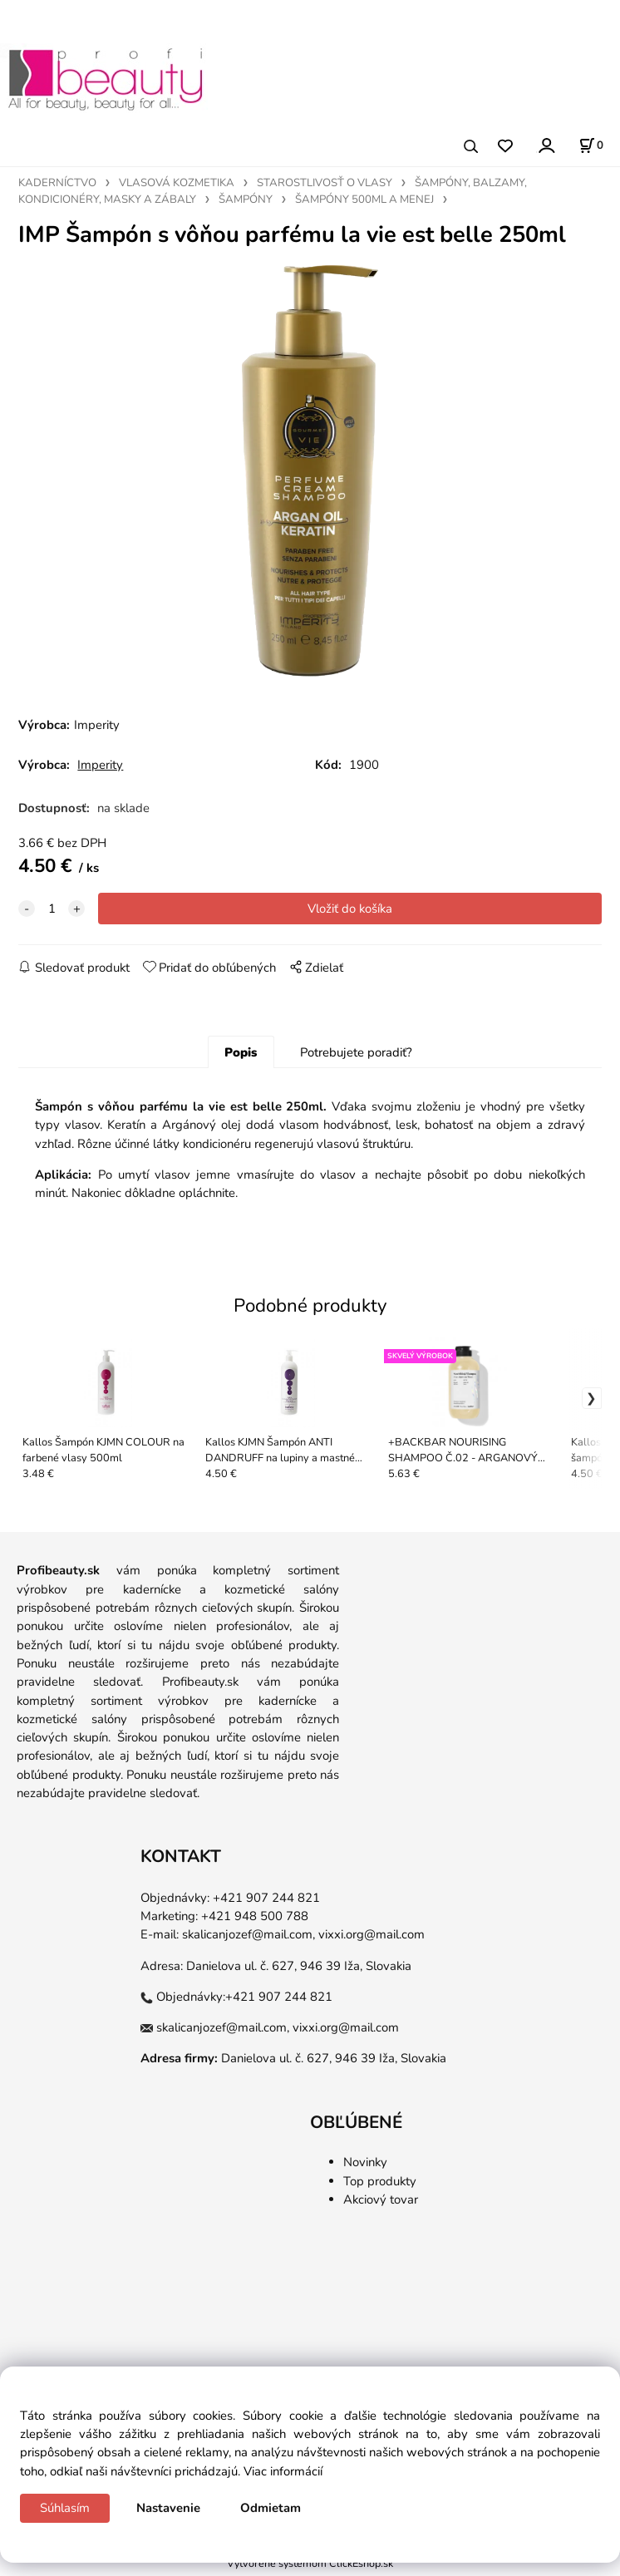 The image size is (620, 2576). What do you see at coordinates (57, 182) in the screenshot?
I see `KADERNÍCTVO` at bounding box center [57, 182].